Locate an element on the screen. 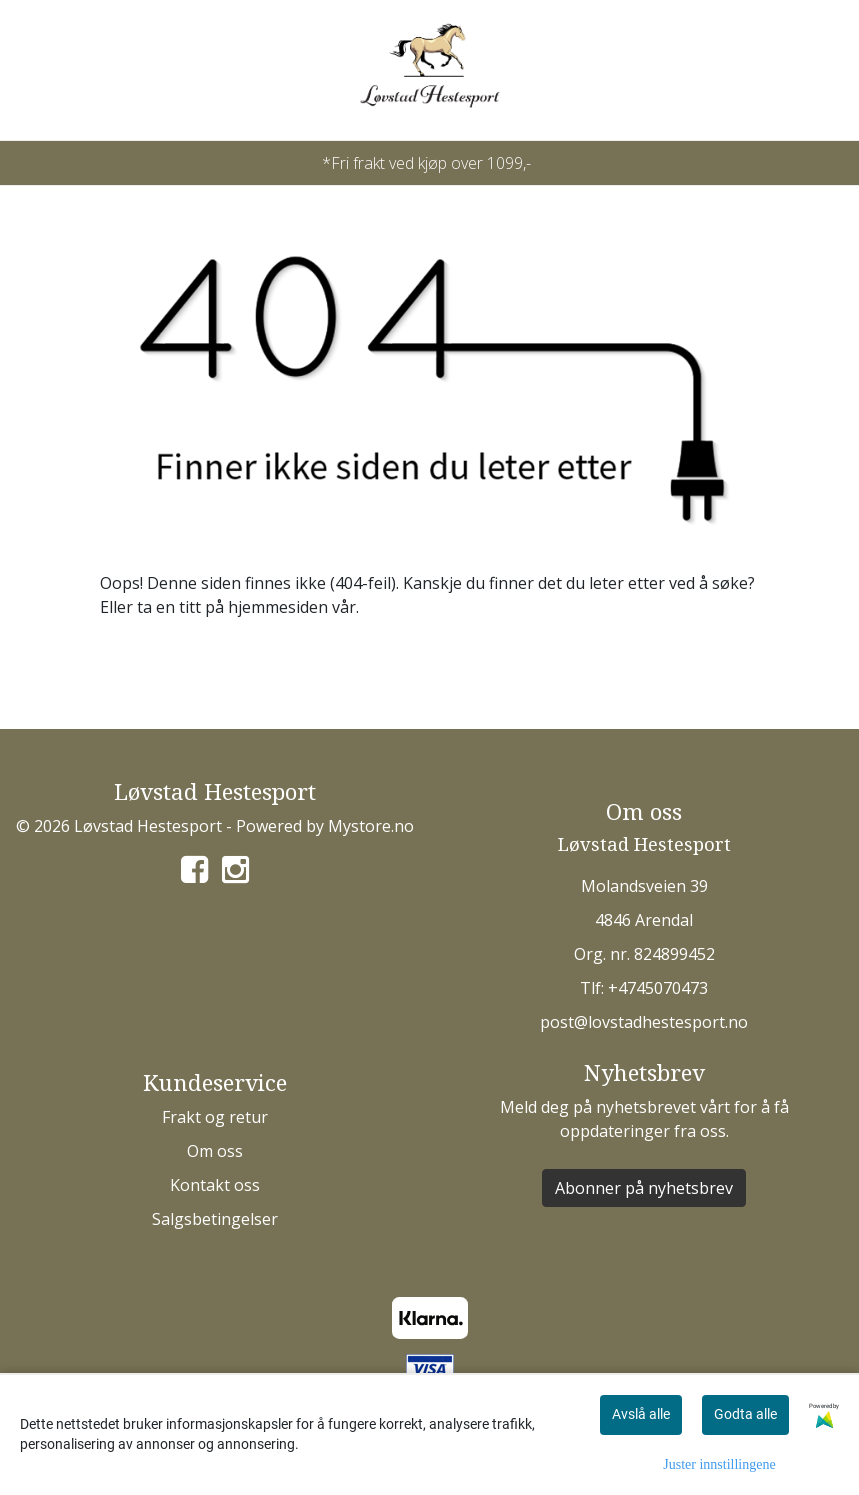 The image size is (859, 1495). Kontakt oss is located at coordinates (215, 1185).